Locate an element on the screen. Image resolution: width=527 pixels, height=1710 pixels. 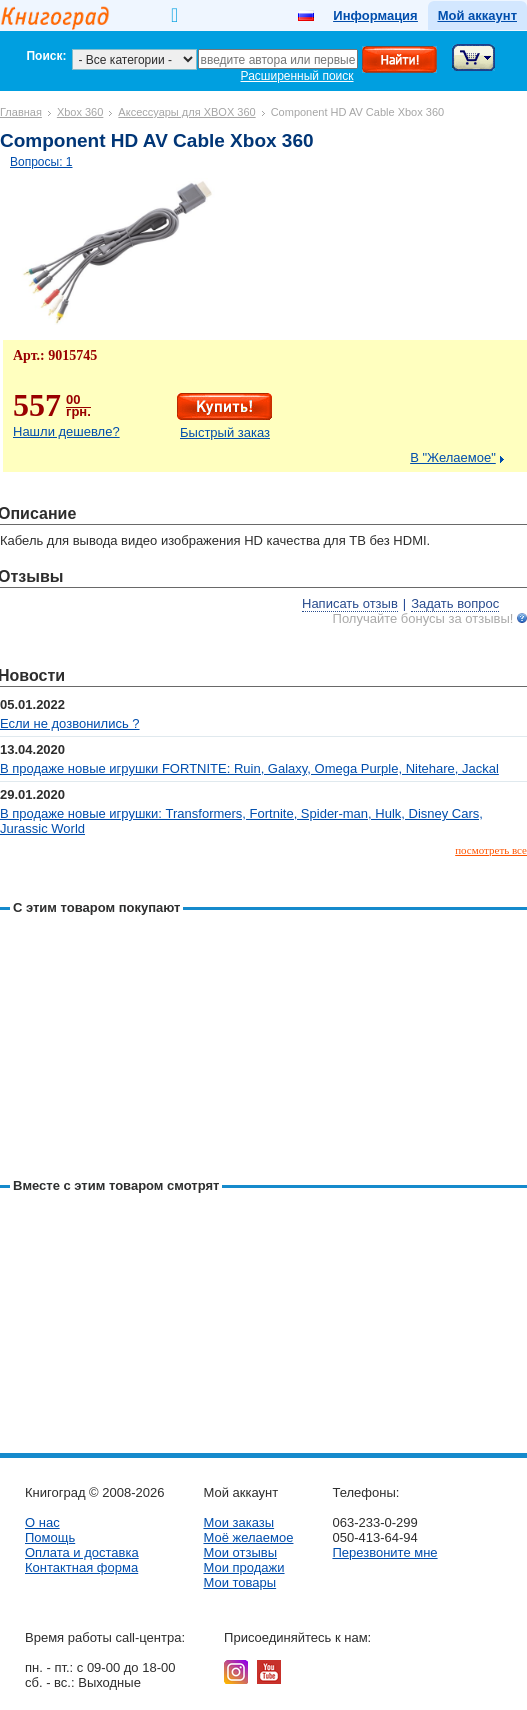
В "Желаемое" is located at coordinates (453, 457).